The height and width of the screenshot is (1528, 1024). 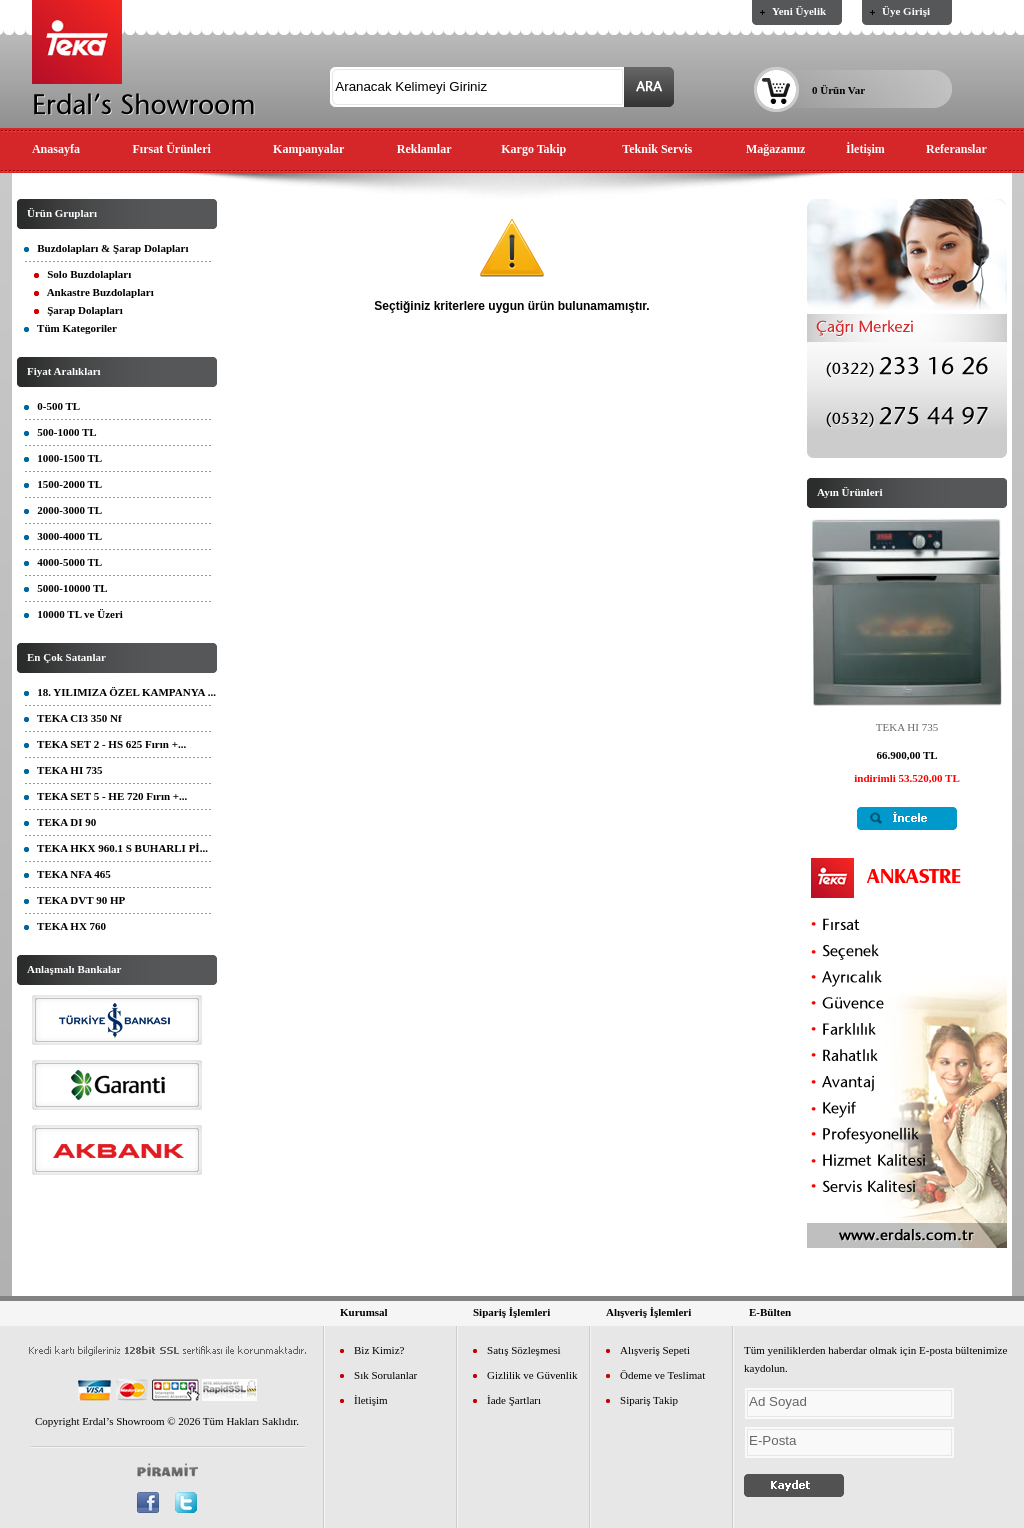 What do you see at coordinates (524, 1350) in the screenshot?
I see `Satış Sözleşmesi` at bounding box center [524, 1350].